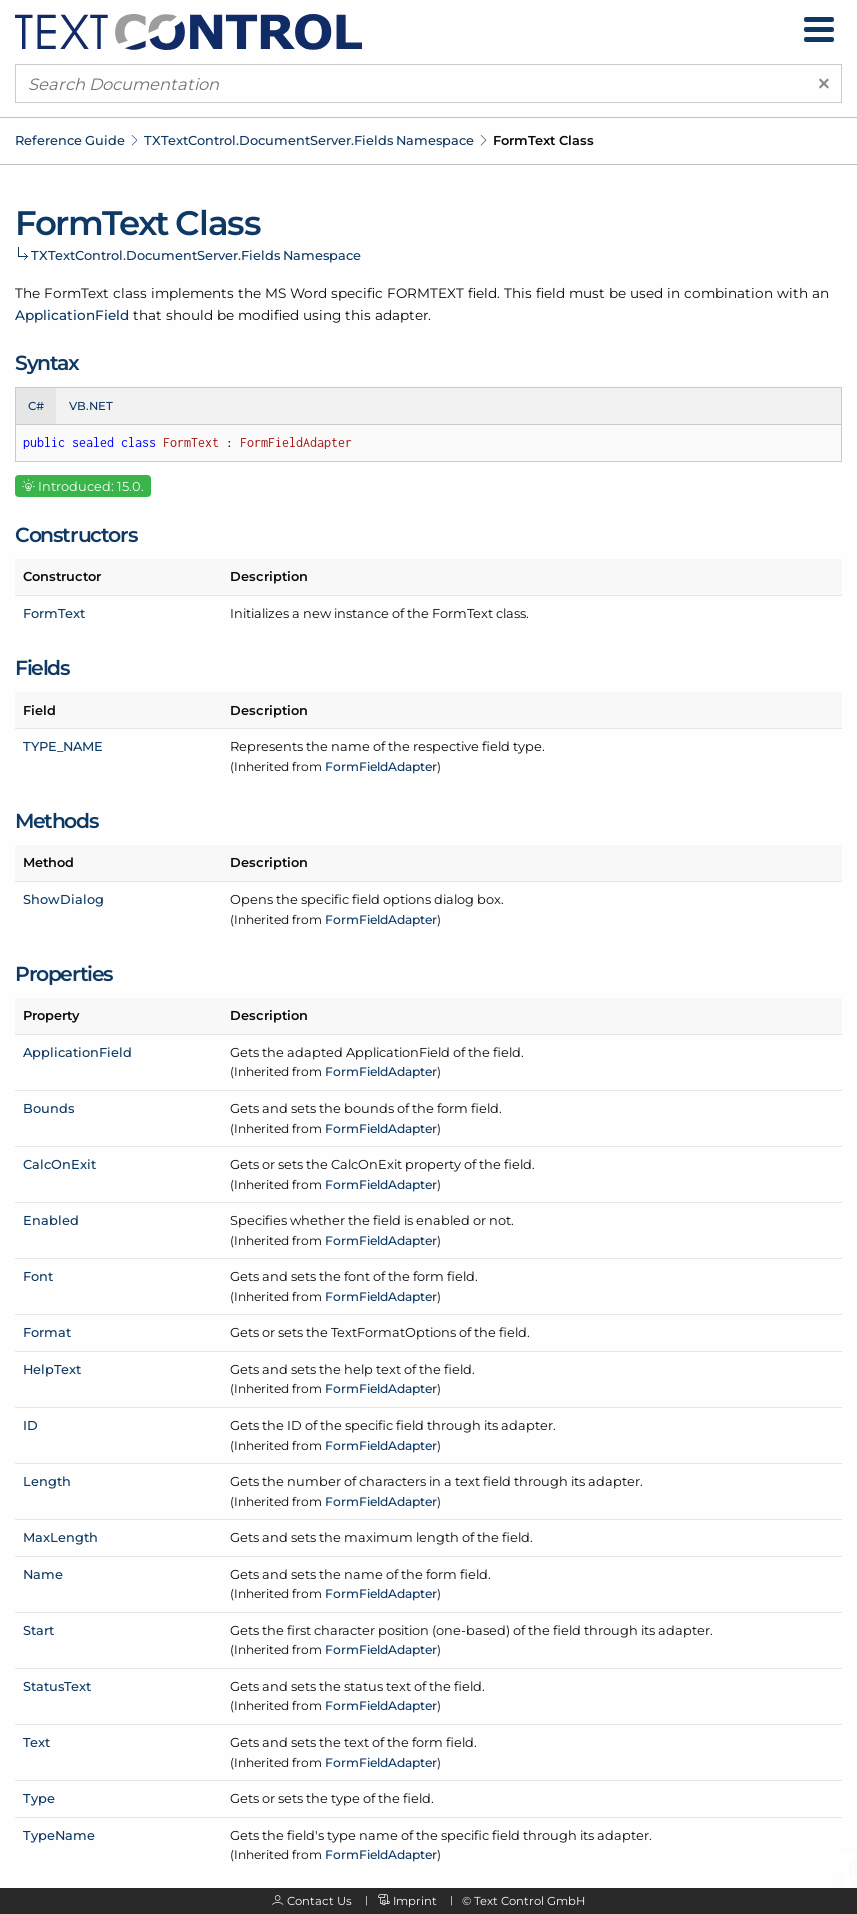 The height and width of the screenshot is (1914, 857). Describe the element at coordinates (59, 1164) in the screenshot. I see `CalcOnExit` at that location.